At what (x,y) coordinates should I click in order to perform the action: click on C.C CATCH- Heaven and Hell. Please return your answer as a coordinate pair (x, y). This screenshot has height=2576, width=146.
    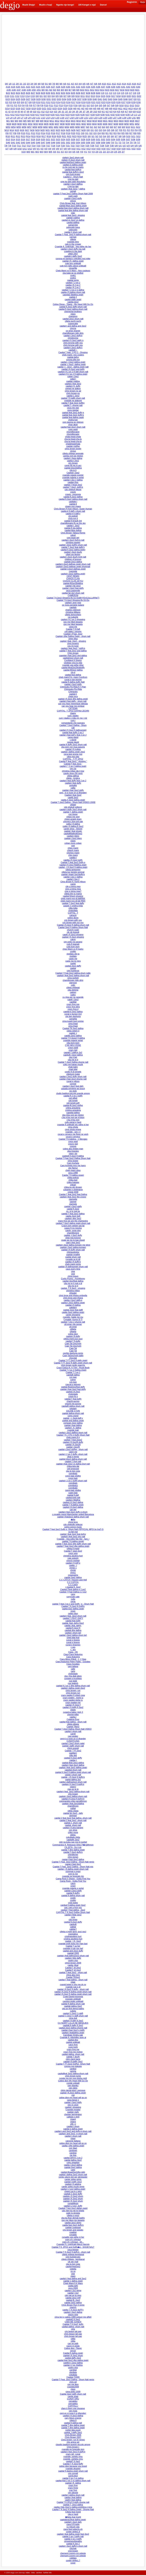
    Looking at the image, I should click on (73, 1580).